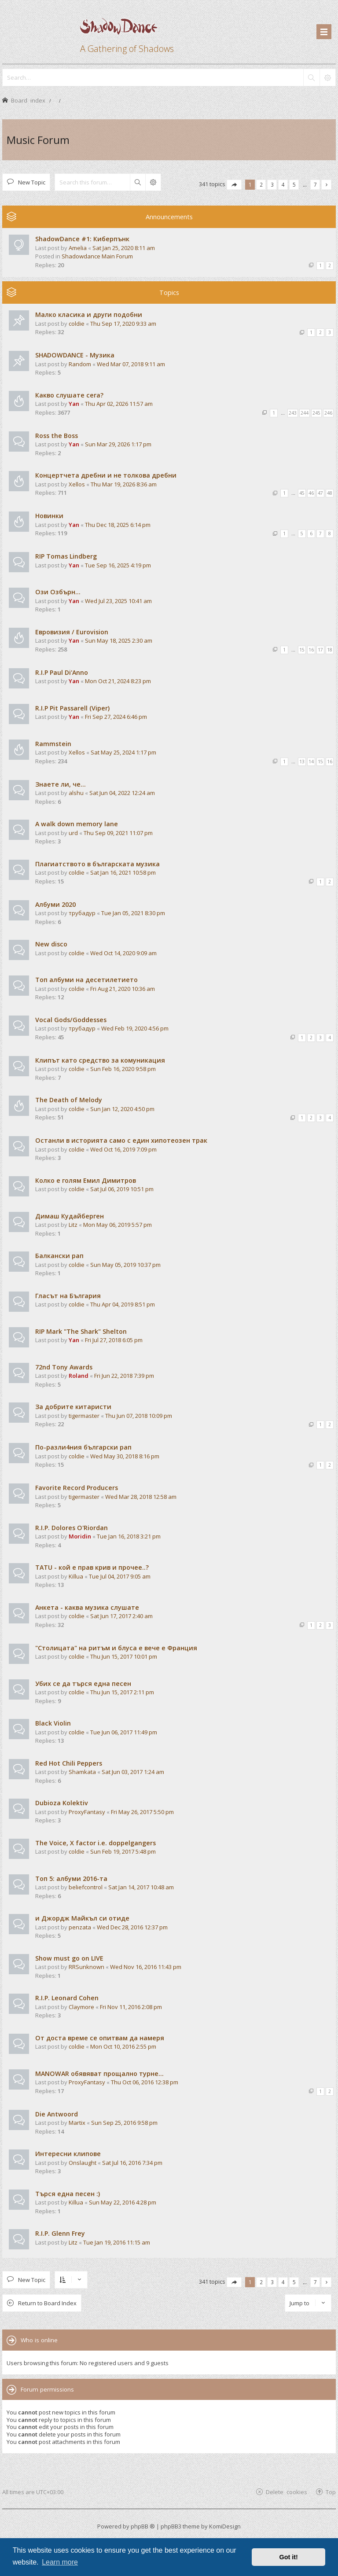 The height and width of the screenshot is (2576, 338). Describe the element at coordinates (123, 1069) in the screenshot. I see `Sun Feb 16, 2020 9:58 pm` at that location.